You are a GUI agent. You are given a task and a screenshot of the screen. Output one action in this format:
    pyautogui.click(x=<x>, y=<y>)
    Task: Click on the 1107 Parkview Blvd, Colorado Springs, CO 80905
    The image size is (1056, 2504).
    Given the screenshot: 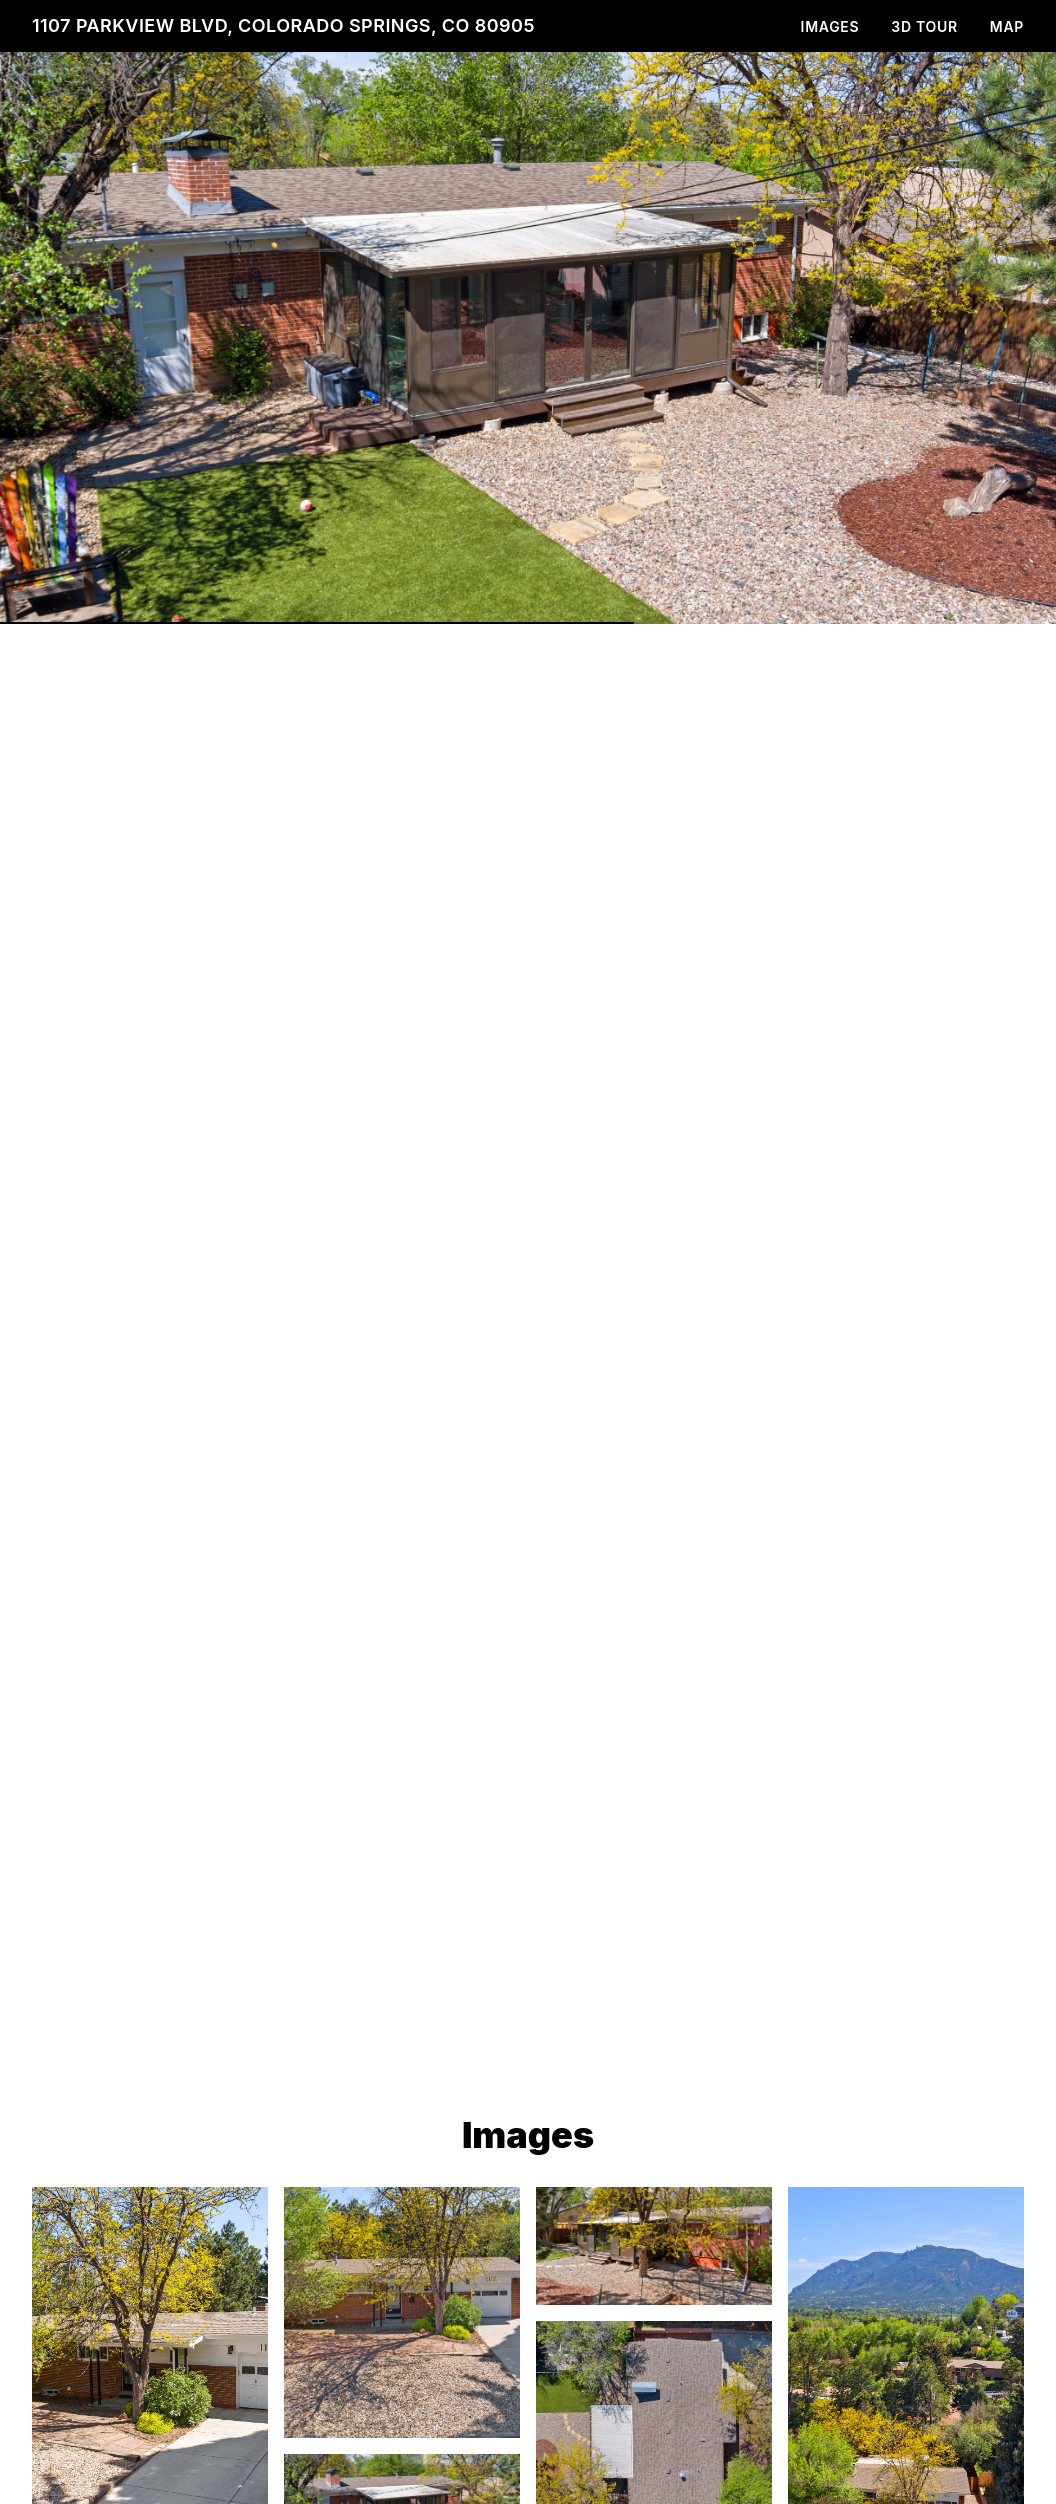 What is the action you would take?
    pyautogui.click(x=283, y=25)
    